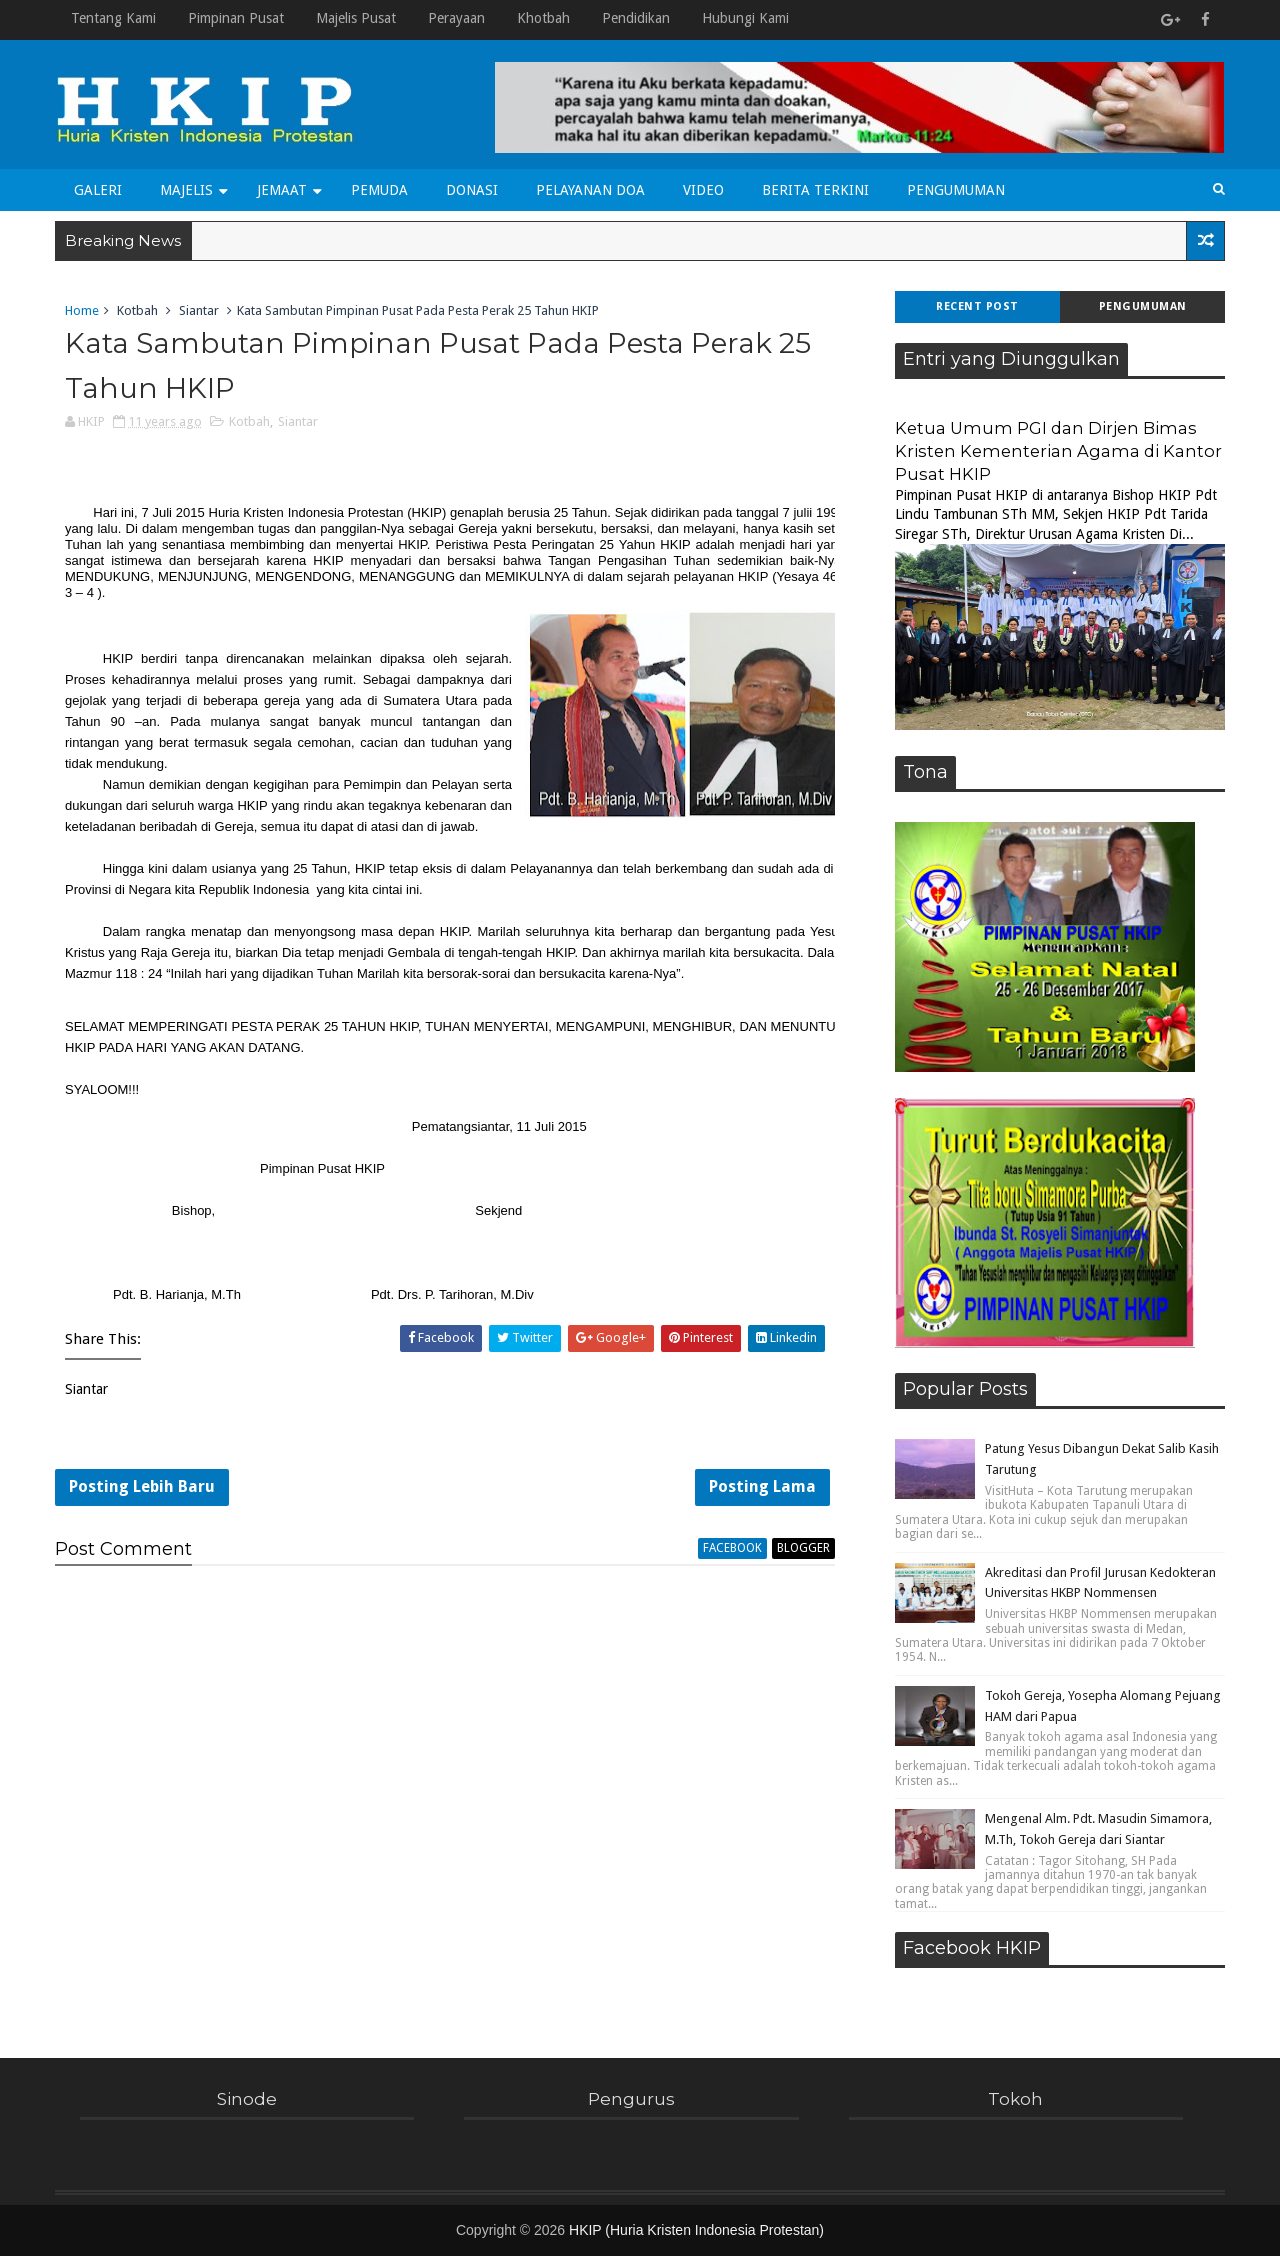 Image resolution: width=1280 pixels, height=2256 pixels. What do you see at coordinates (282, 190) in the screenshot?
I see `Jemaat` at bounding box center [282, 190].